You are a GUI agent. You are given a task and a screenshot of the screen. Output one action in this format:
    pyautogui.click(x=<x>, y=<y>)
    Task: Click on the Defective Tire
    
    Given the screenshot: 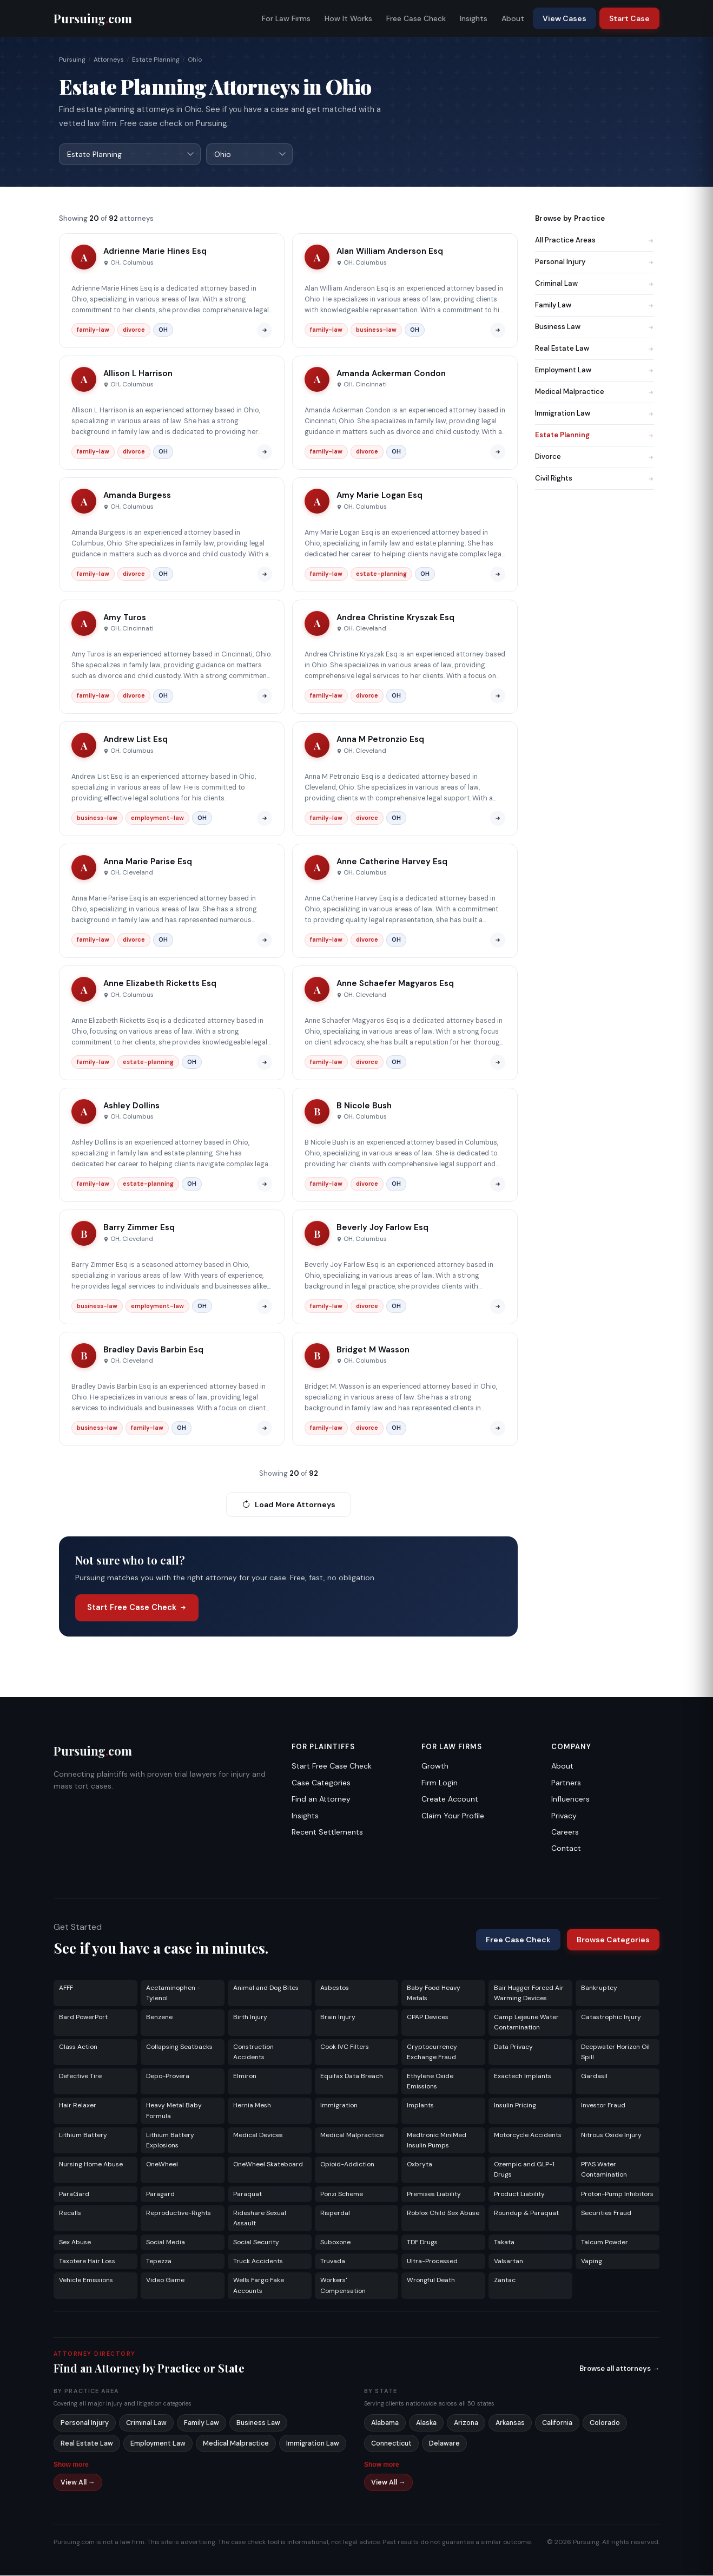 What is the action you would take?
    pyautogui.click(x=80, y=2076)
    